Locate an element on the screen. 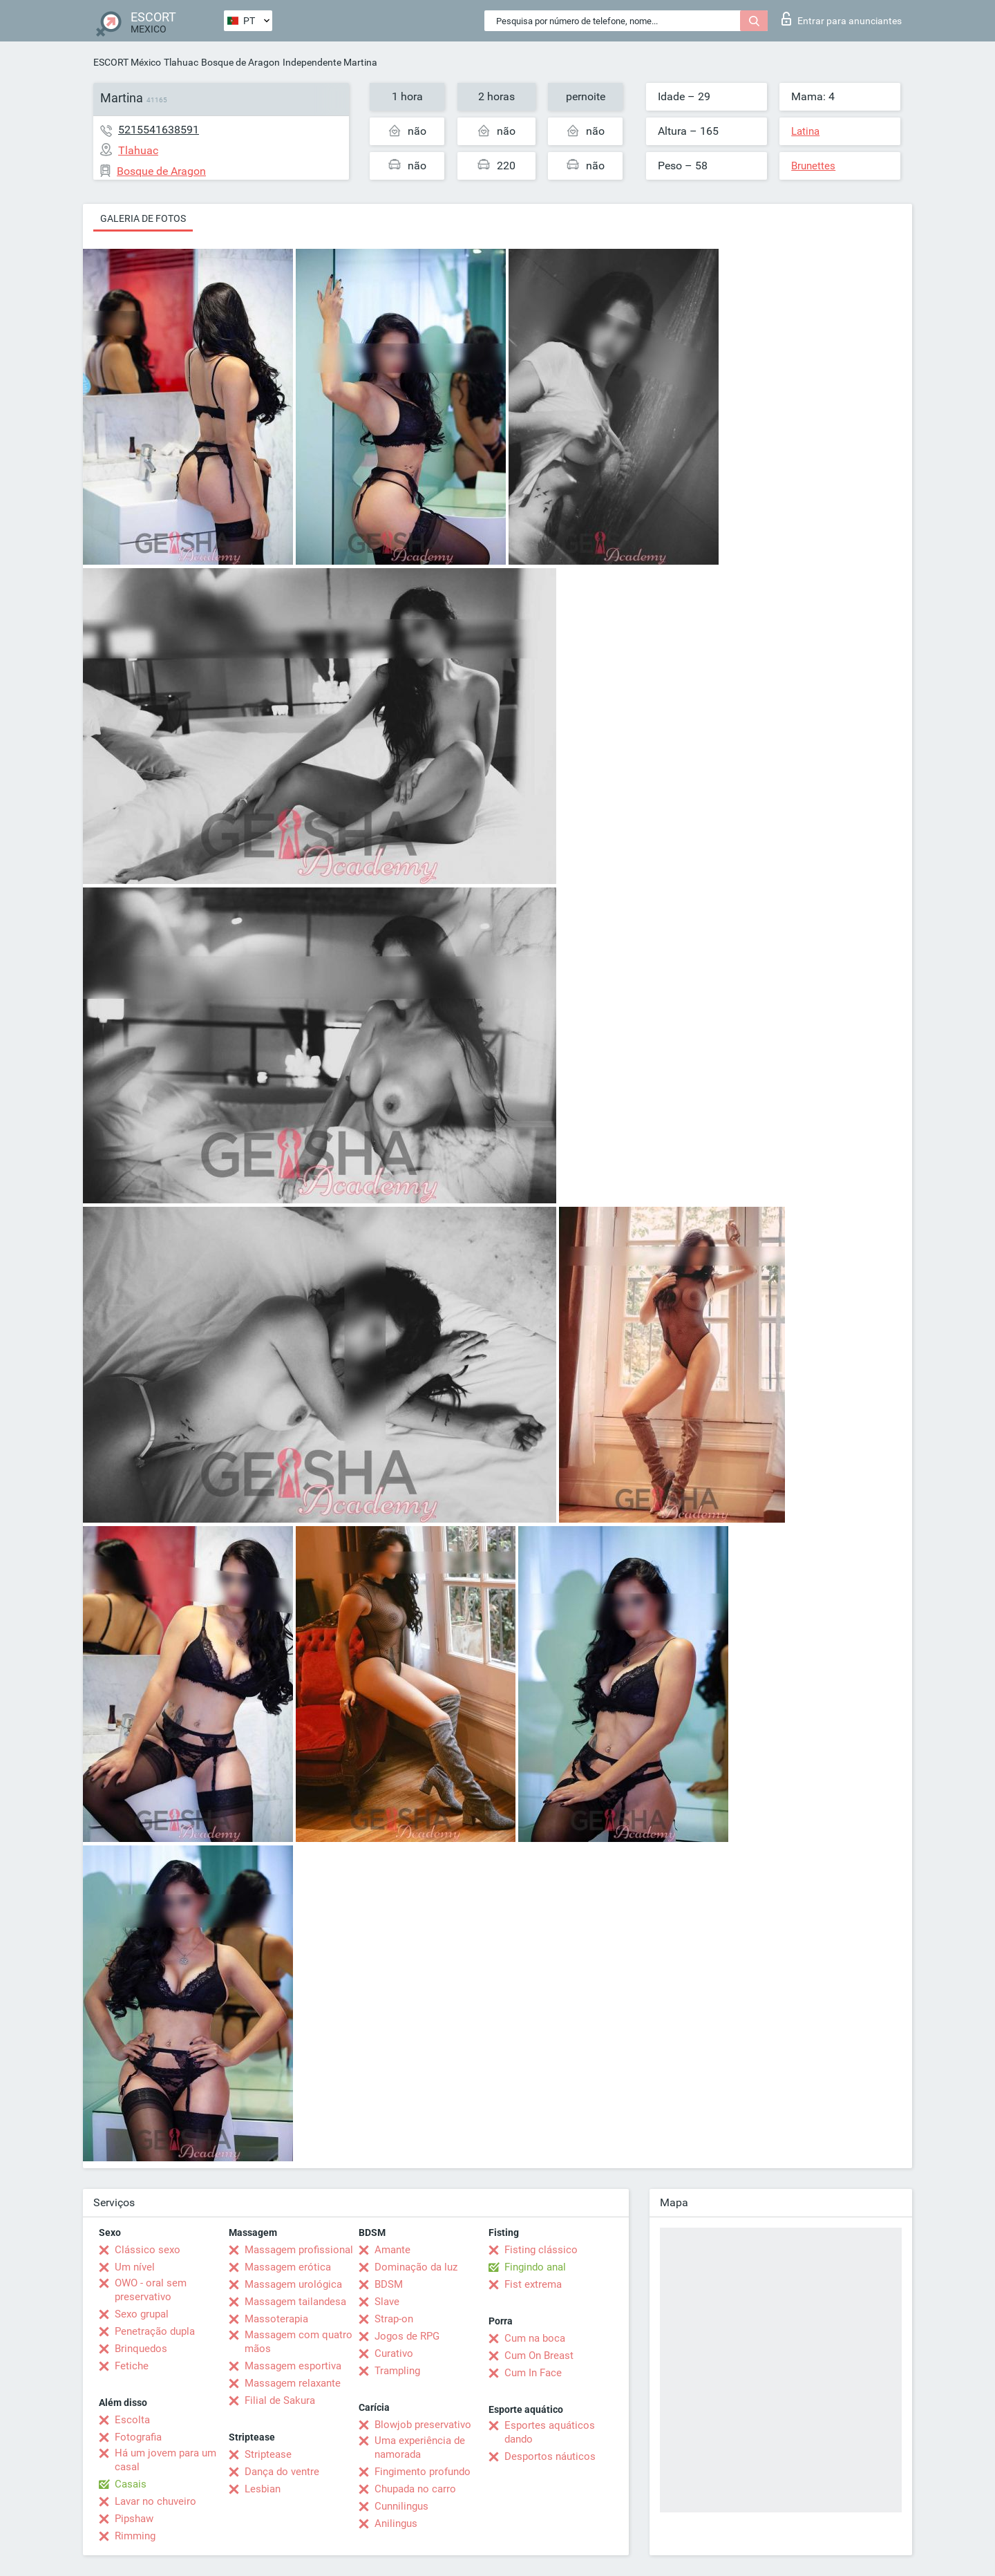  Striptease is located at coordinates (268, 2454).